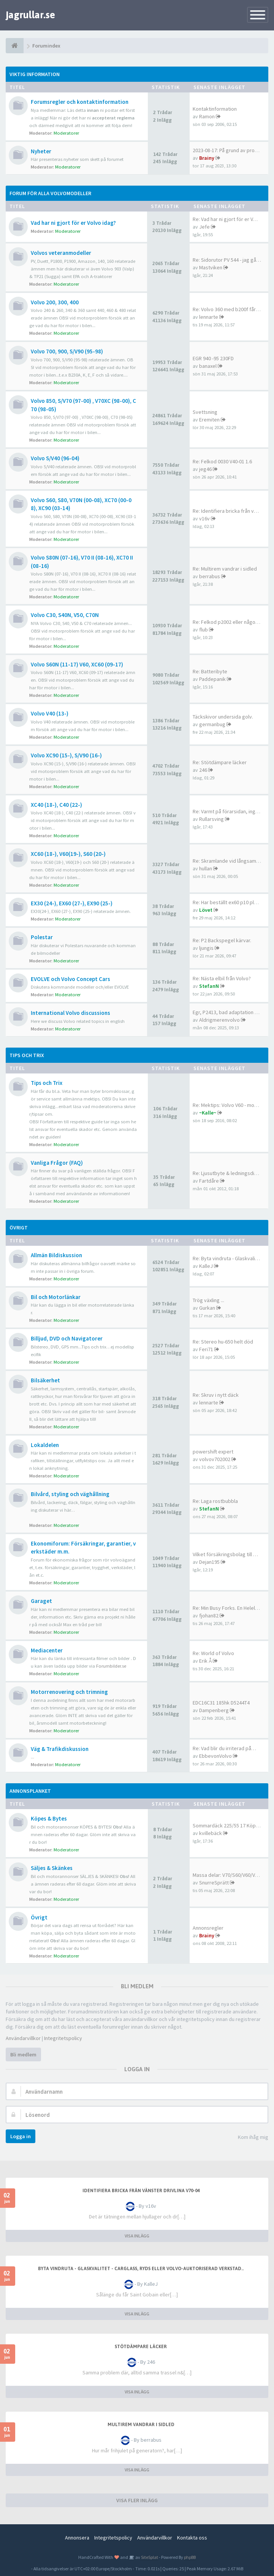 Image resolution: width=274 pixels, height=2576 pixels. What do you see at coordinates (45, 1380) in the screenshot?
I see `Bilsäkerhet` at bounding box center [45, 1380].